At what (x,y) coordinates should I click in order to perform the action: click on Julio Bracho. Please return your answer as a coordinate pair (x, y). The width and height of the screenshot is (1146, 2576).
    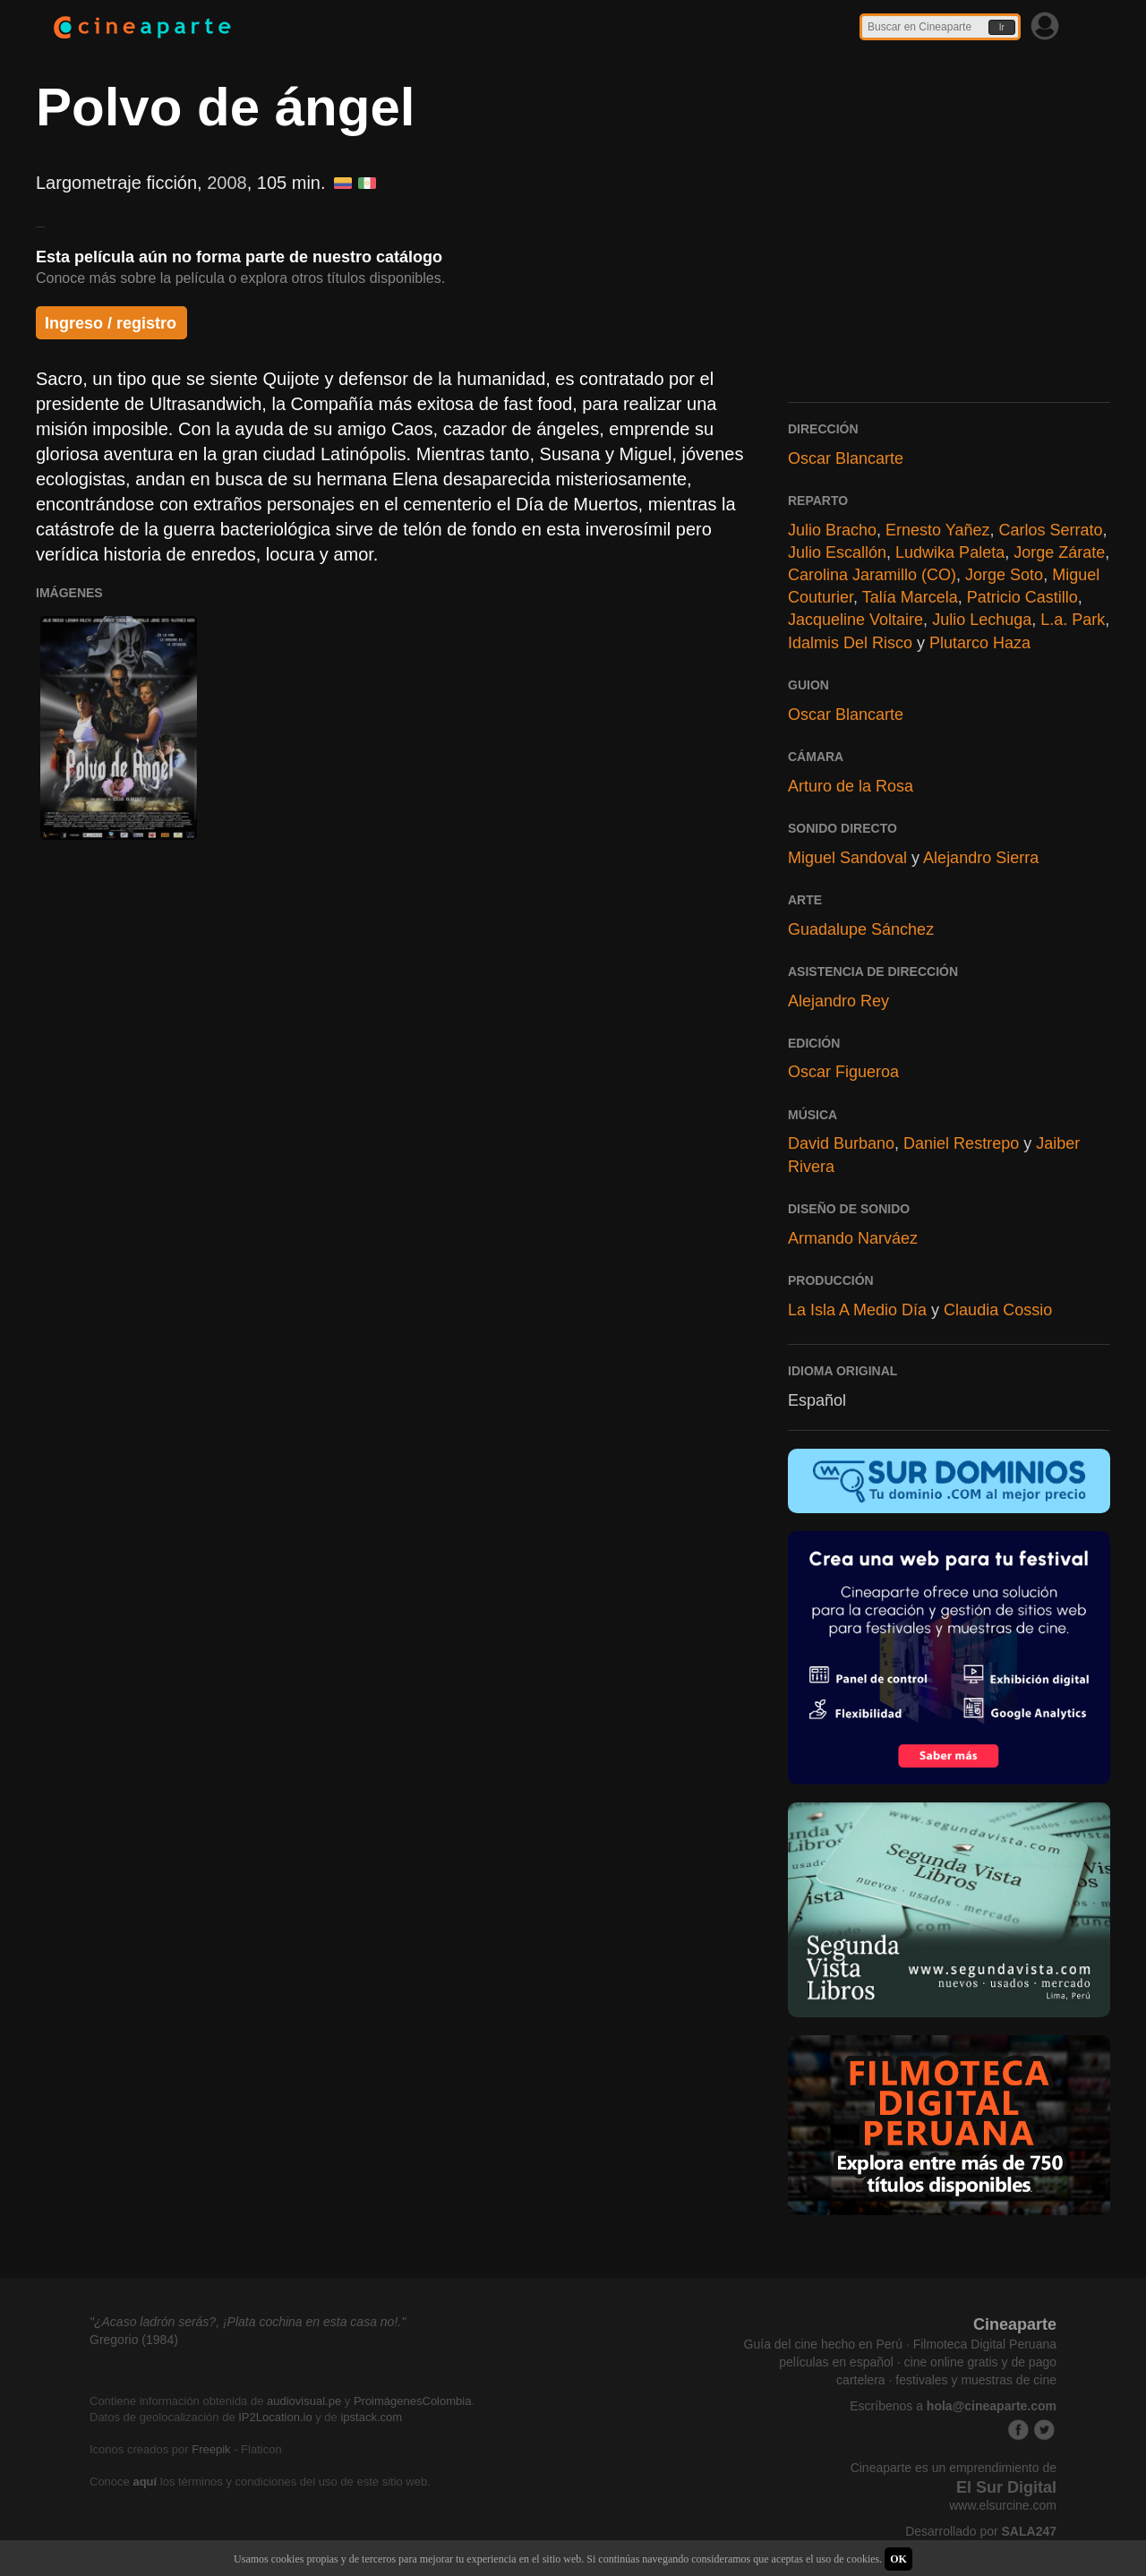
    Looking at the image, I should click on (832, 530).